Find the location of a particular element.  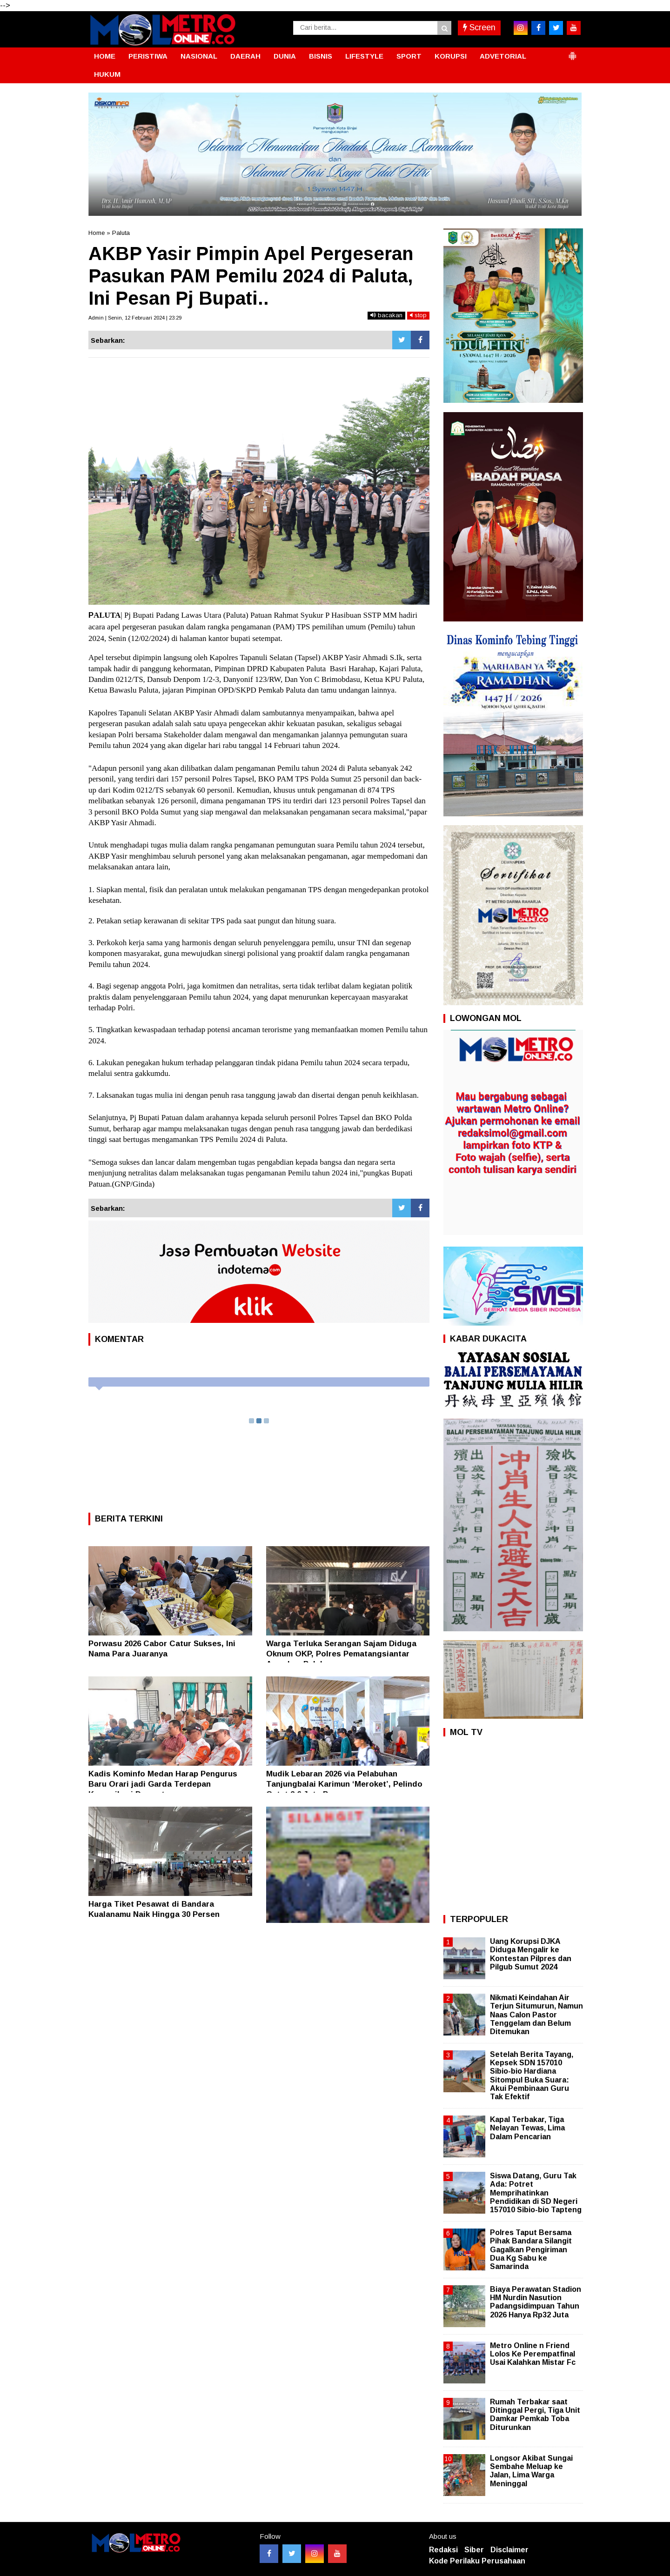

Biaya Perawatan Stadion HM Nurdin Nasution Padangsidimpuan Tahun 2026 Hanya Rp32 Juta is located at coordinates (535, 2302).